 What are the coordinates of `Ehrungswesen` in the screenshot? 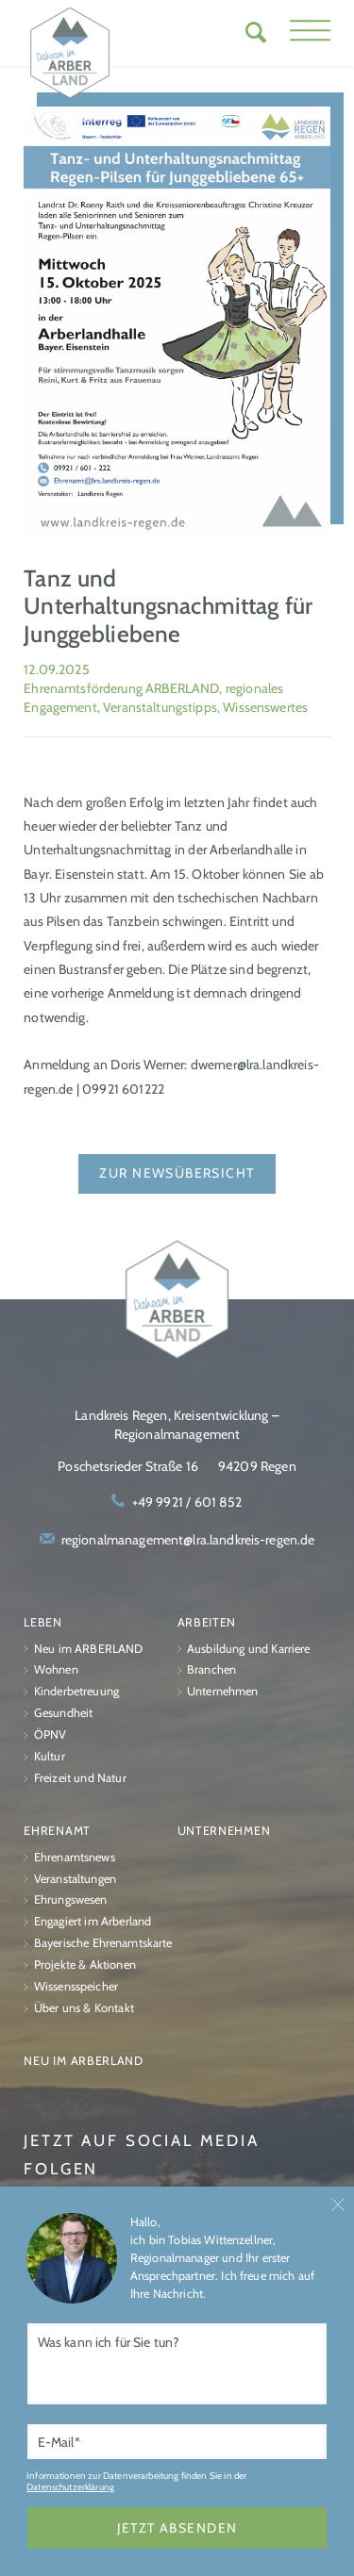 It's located at (71, 1900).